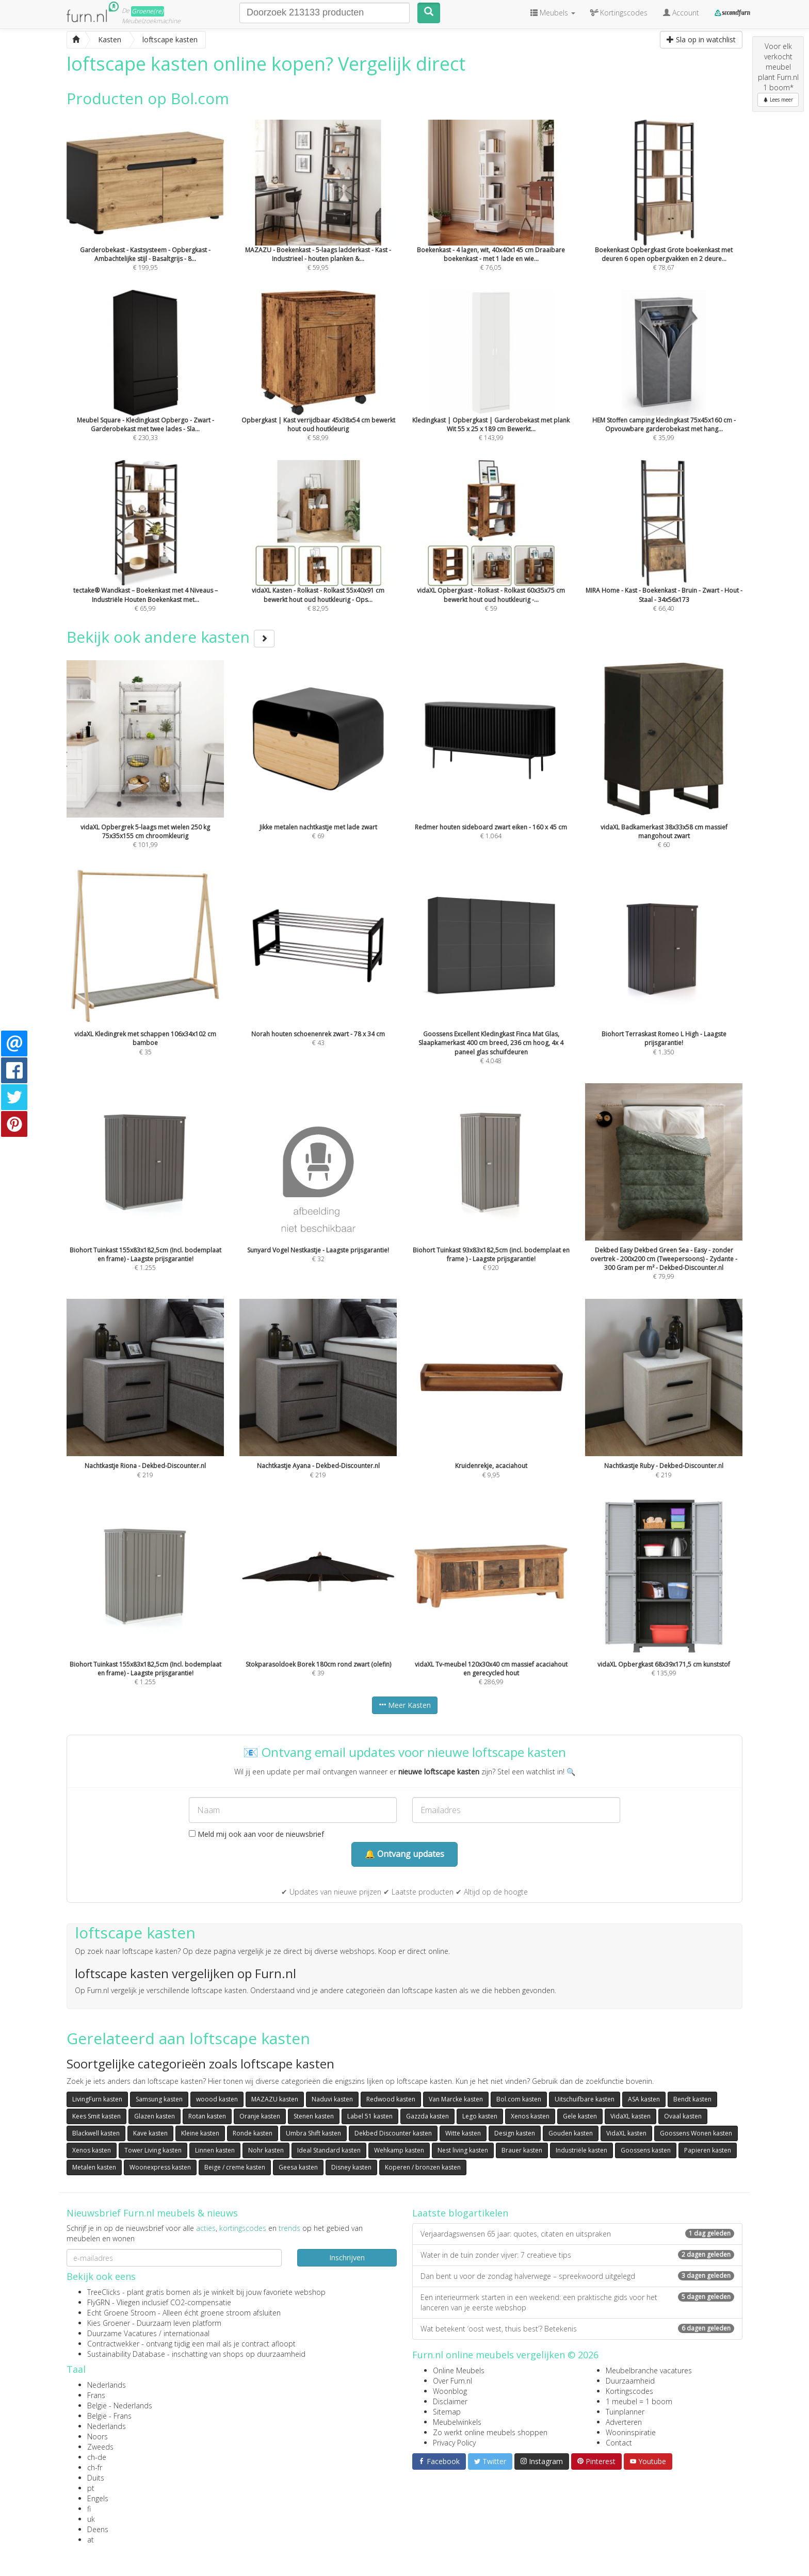 The image size is (809, 2576). Describe the element at coordinates (696, 2133) in the screenshot. I see `Goossens Wonen kasten` at that location.